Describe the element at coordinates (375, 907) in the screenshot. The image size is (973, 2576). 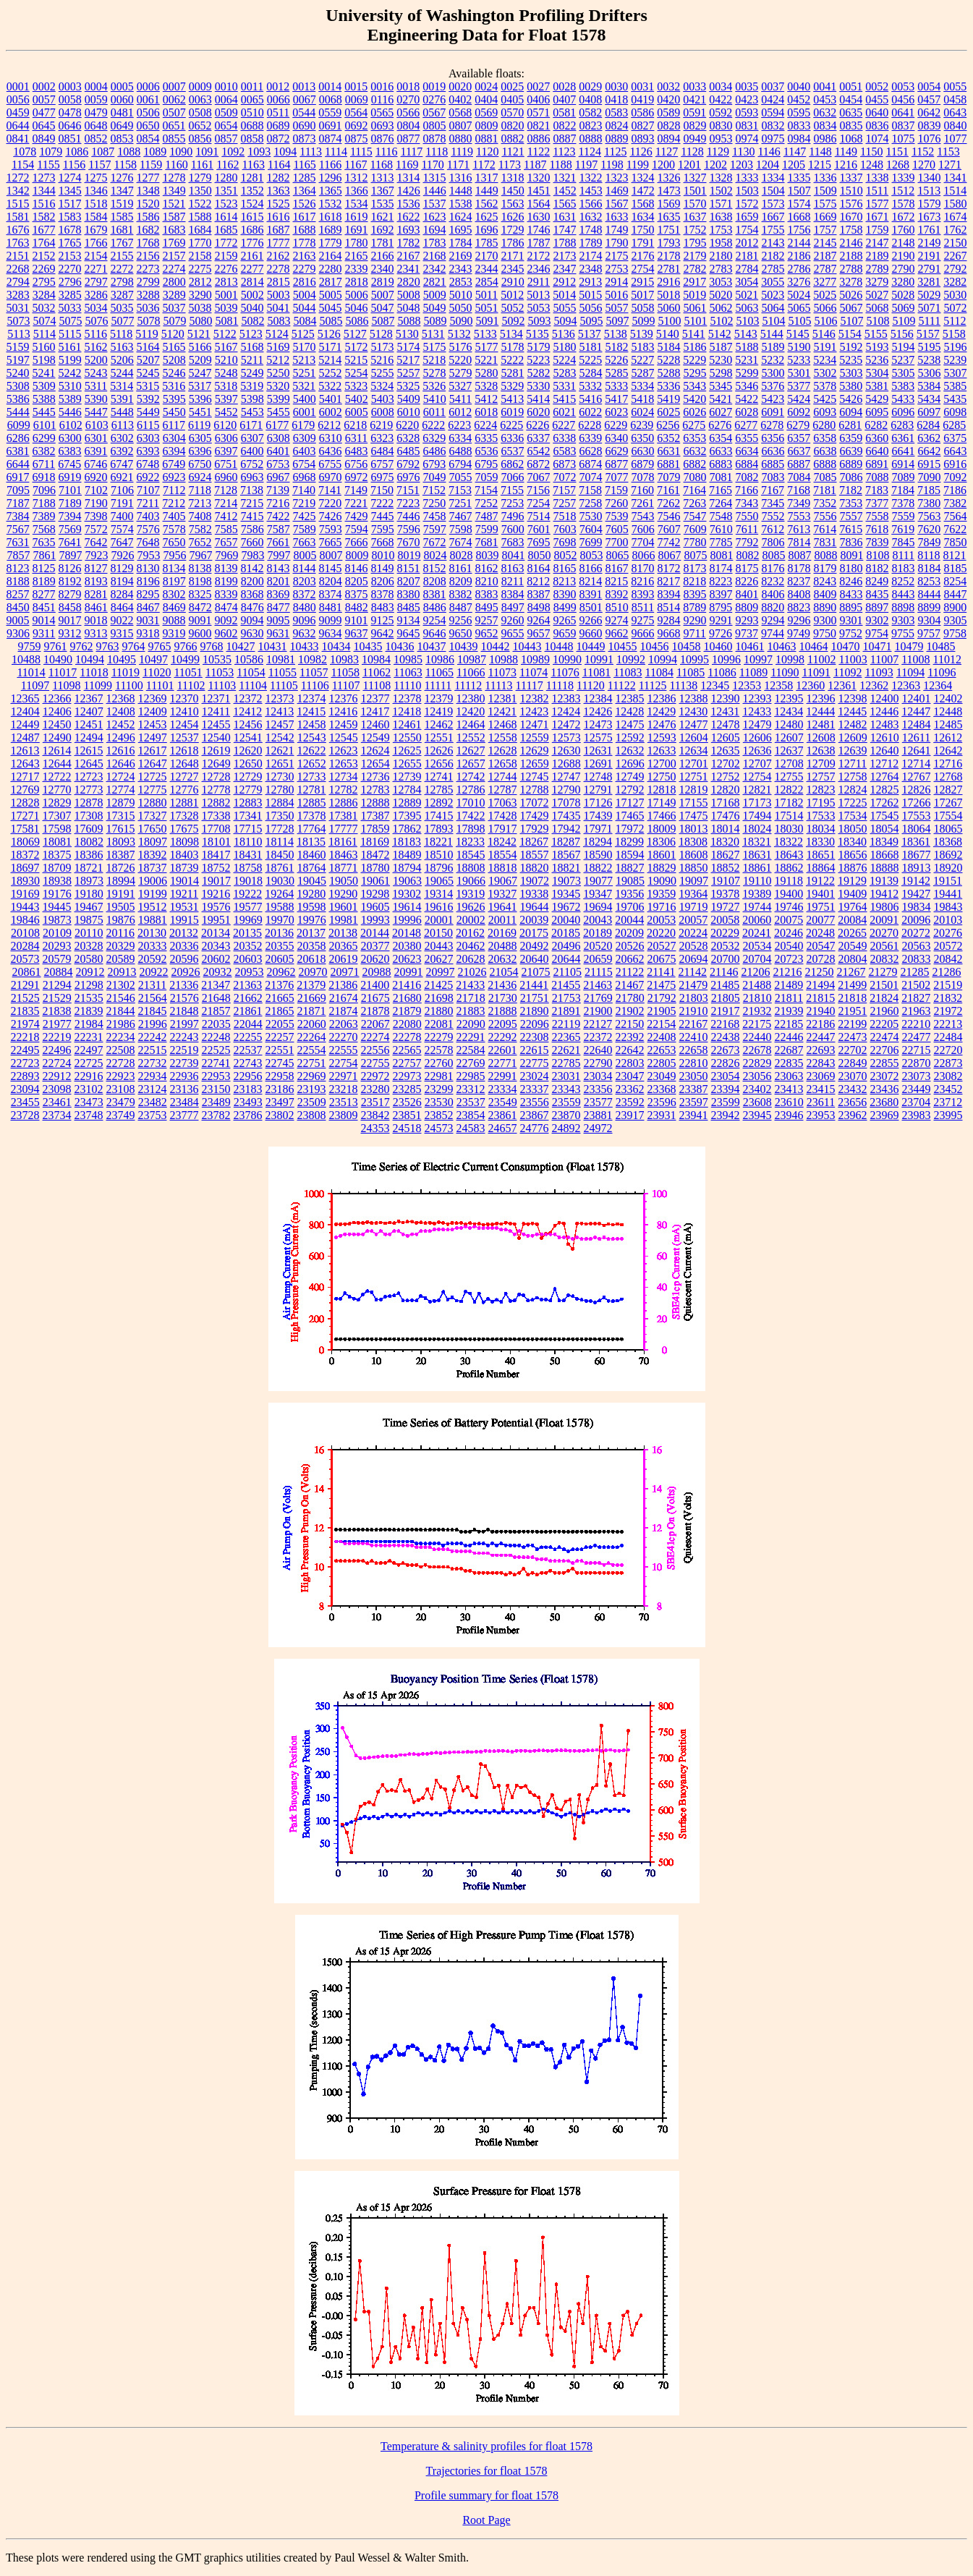
I see `19605` at that location.